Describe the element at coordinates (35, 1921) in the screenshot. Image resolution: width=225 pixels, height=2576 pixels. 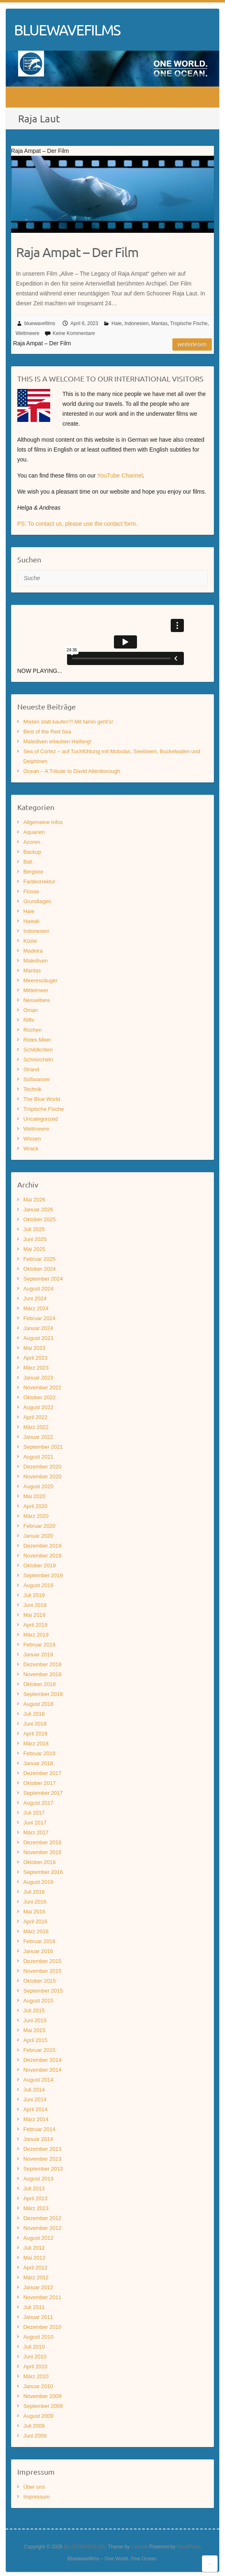
I see `April 2016` at that location.